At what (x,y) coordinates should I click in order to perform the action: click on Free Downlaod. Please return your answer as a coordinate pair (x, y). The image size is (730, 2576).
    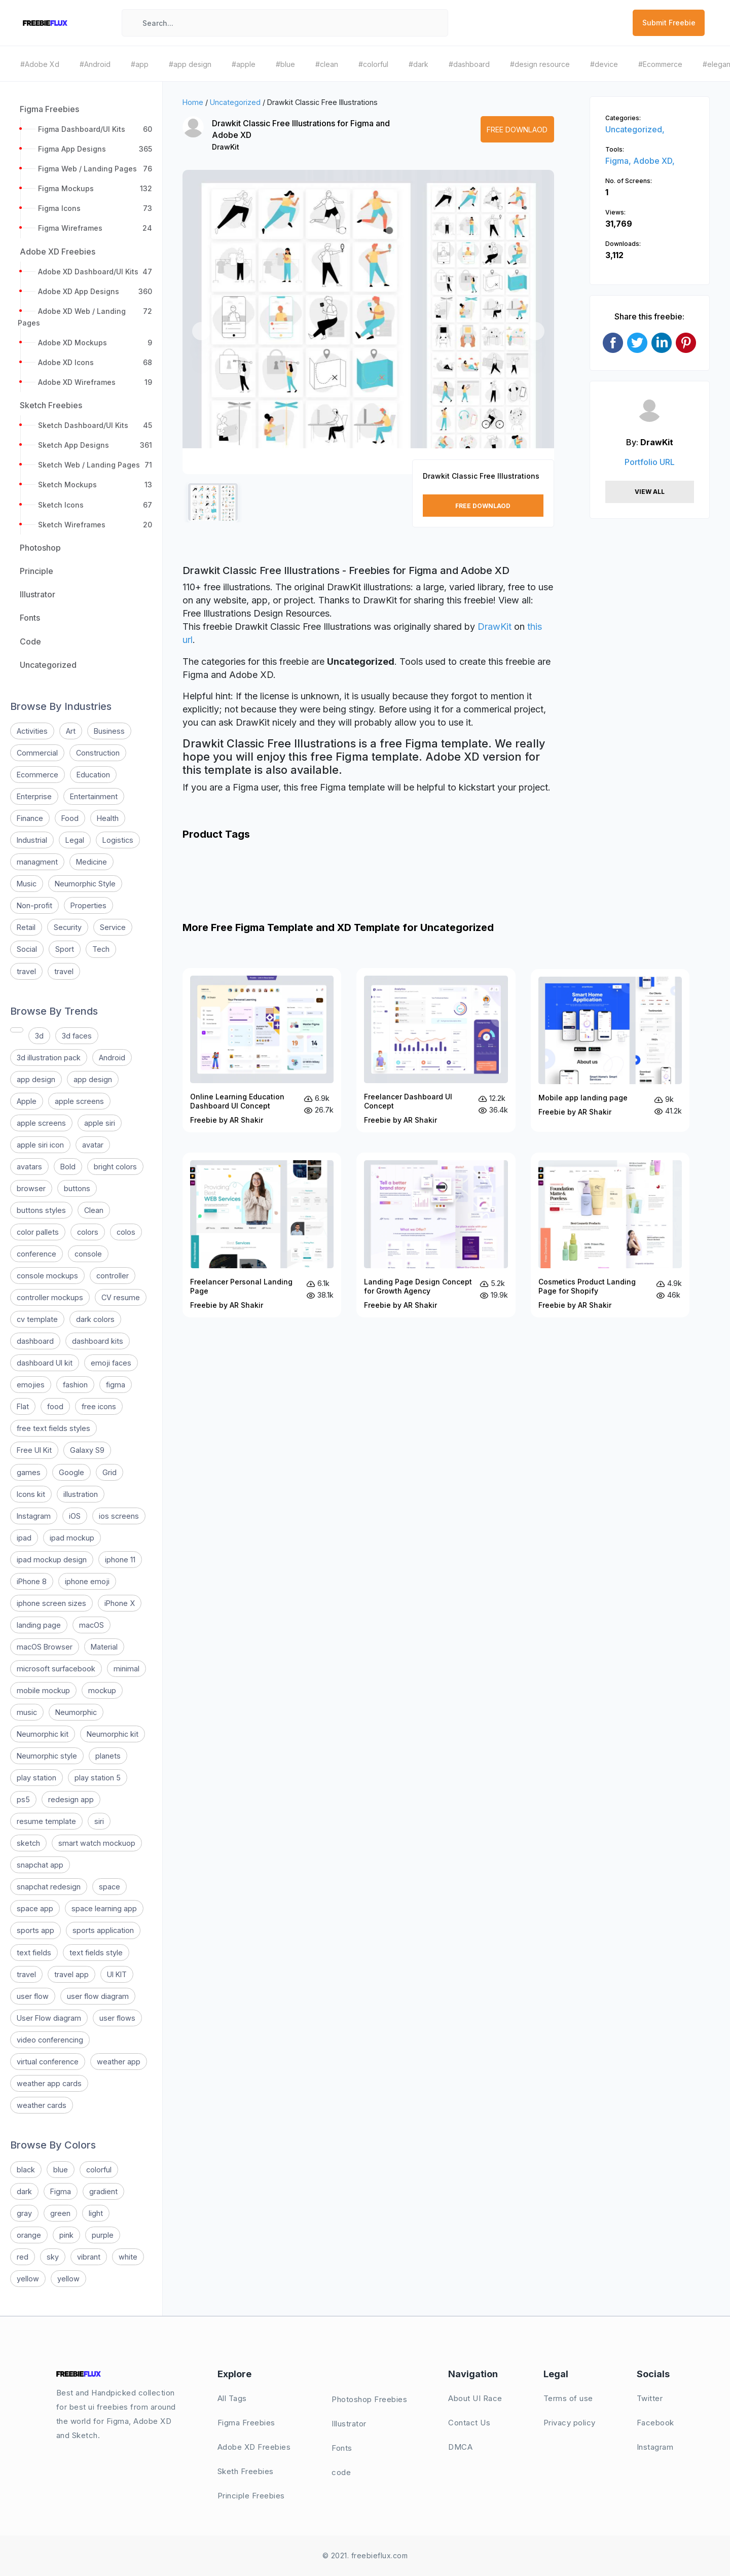
    Looking at the image, I should click on (517, 129).